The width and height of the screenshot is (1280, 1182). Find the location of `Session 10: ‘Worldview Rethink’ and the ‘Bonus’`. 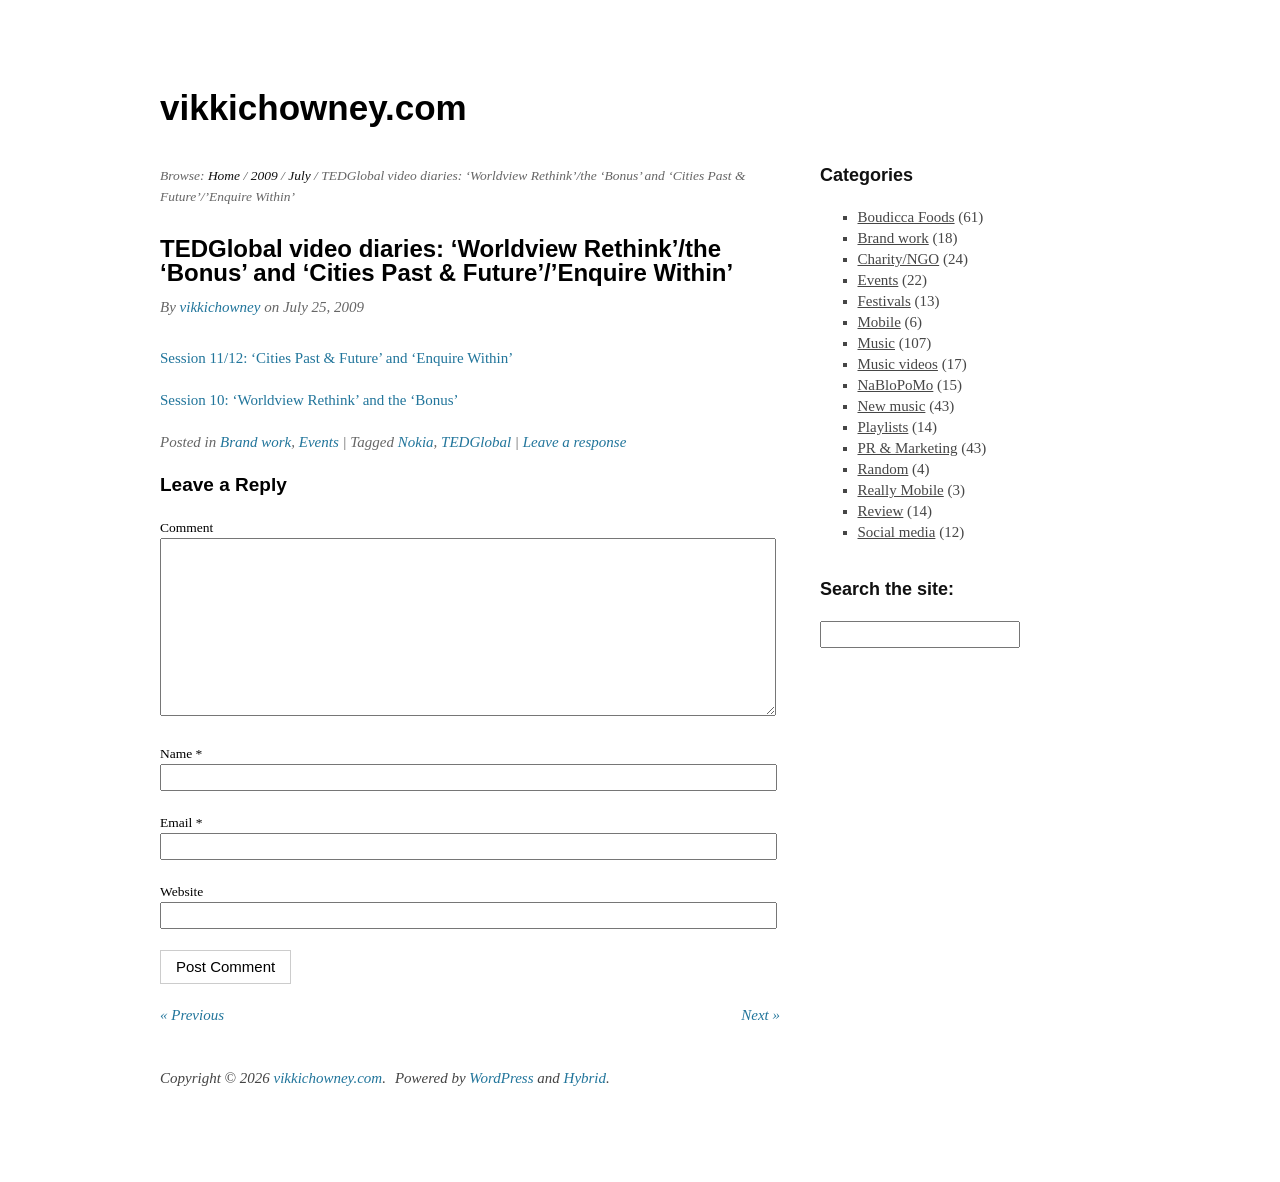

Session 10: ‘Worldview Rethink’ and the ‘Bonus’ is located at coordinates (309, 400).